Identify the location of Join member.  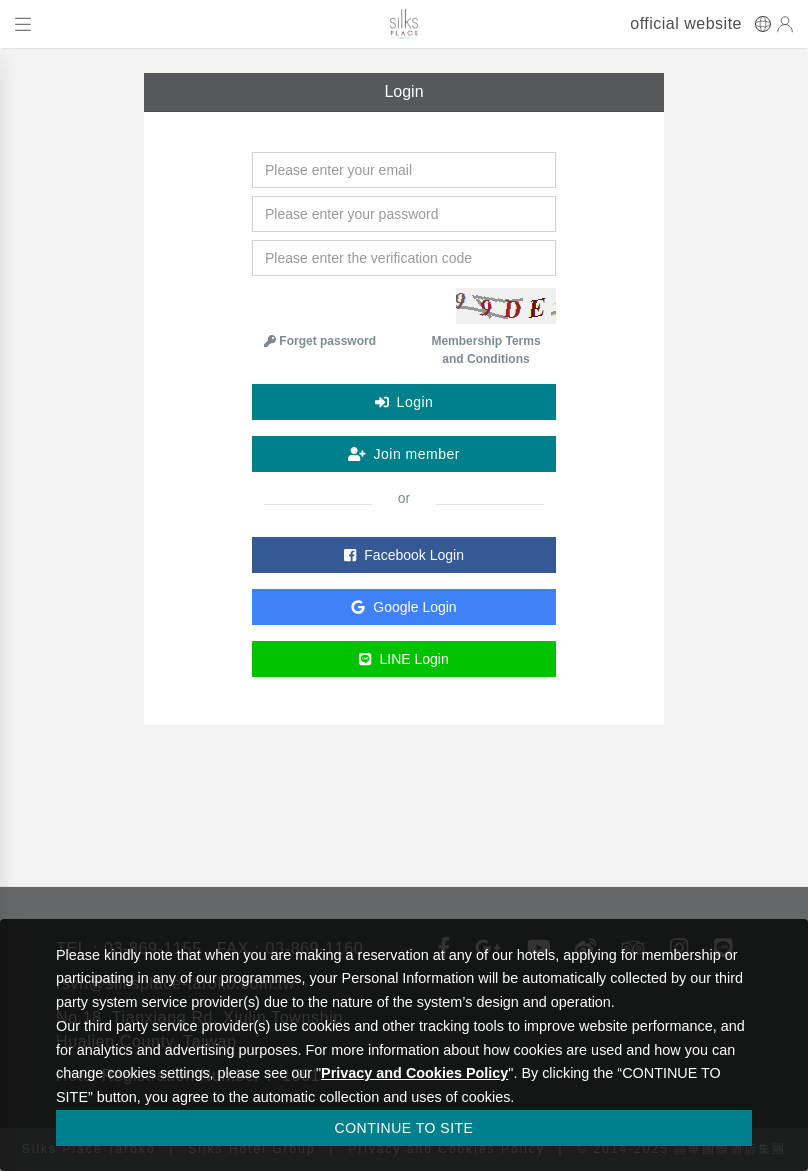
(404, 454).